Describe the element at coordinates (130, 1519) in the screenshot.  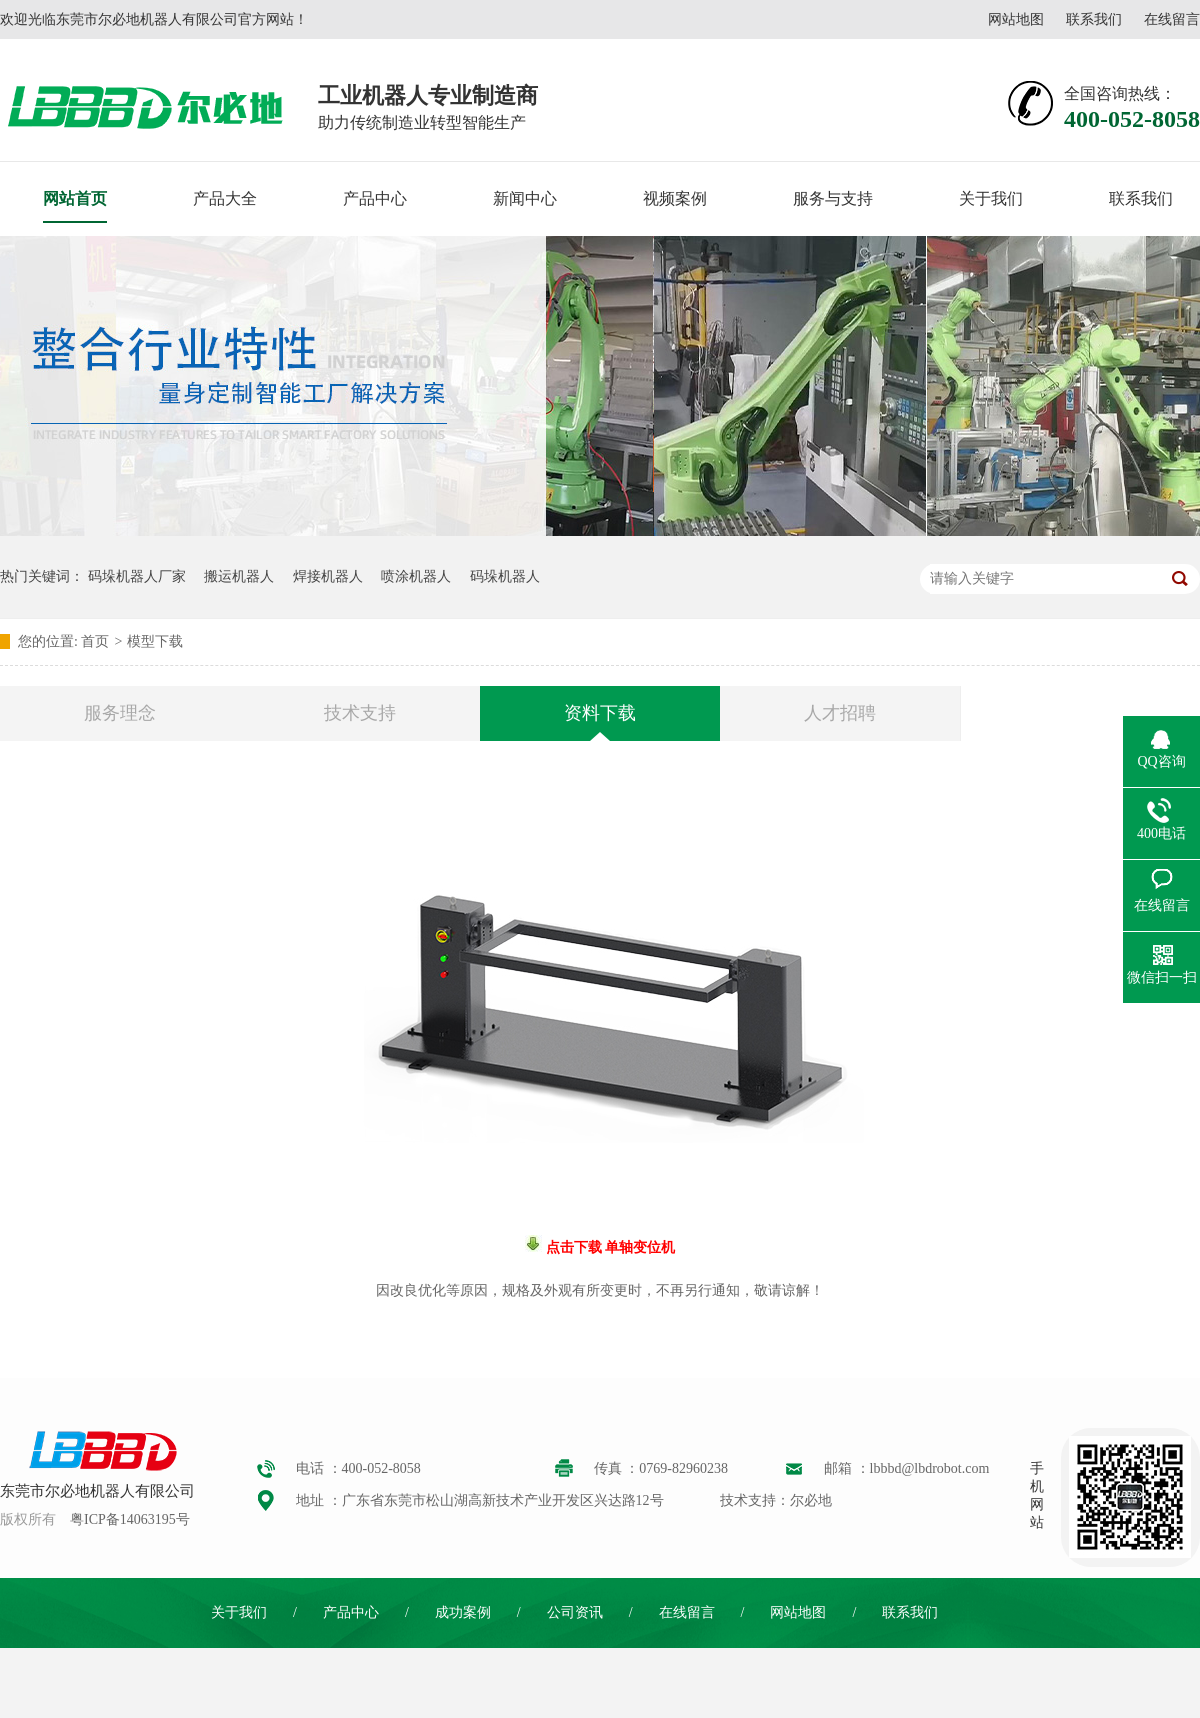
I see `粤ICP备14063195号` at that location.